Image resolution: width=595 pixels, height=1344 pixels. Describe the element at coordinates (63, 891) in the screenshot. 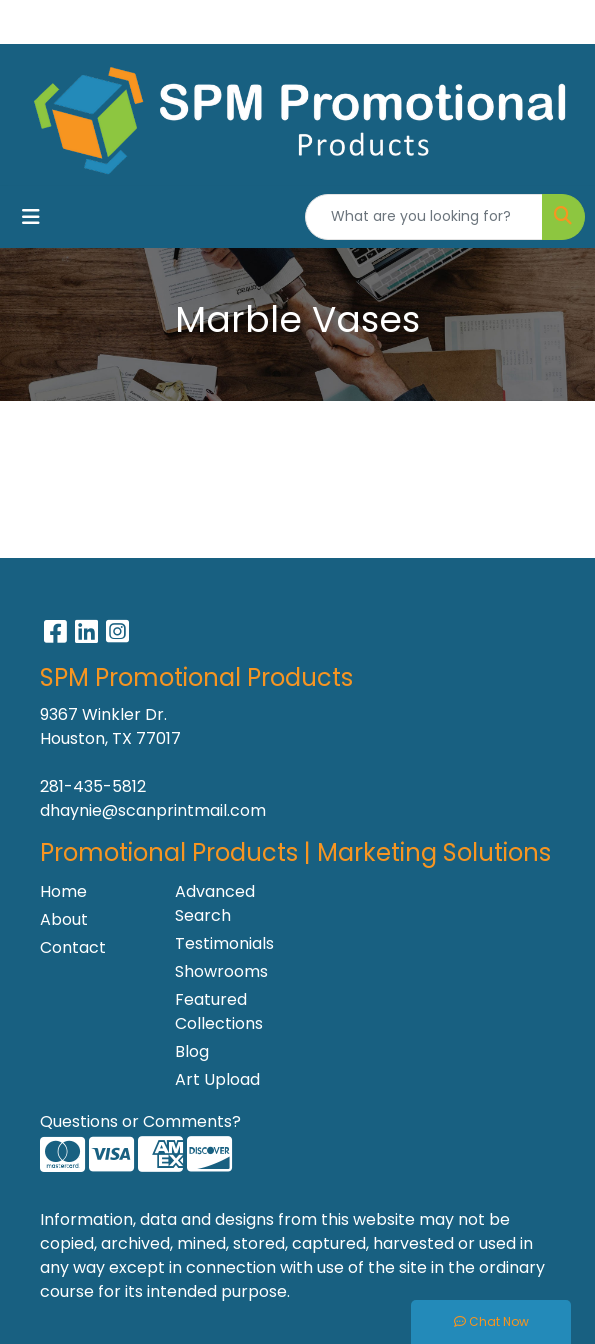

I see `Home` at that location.